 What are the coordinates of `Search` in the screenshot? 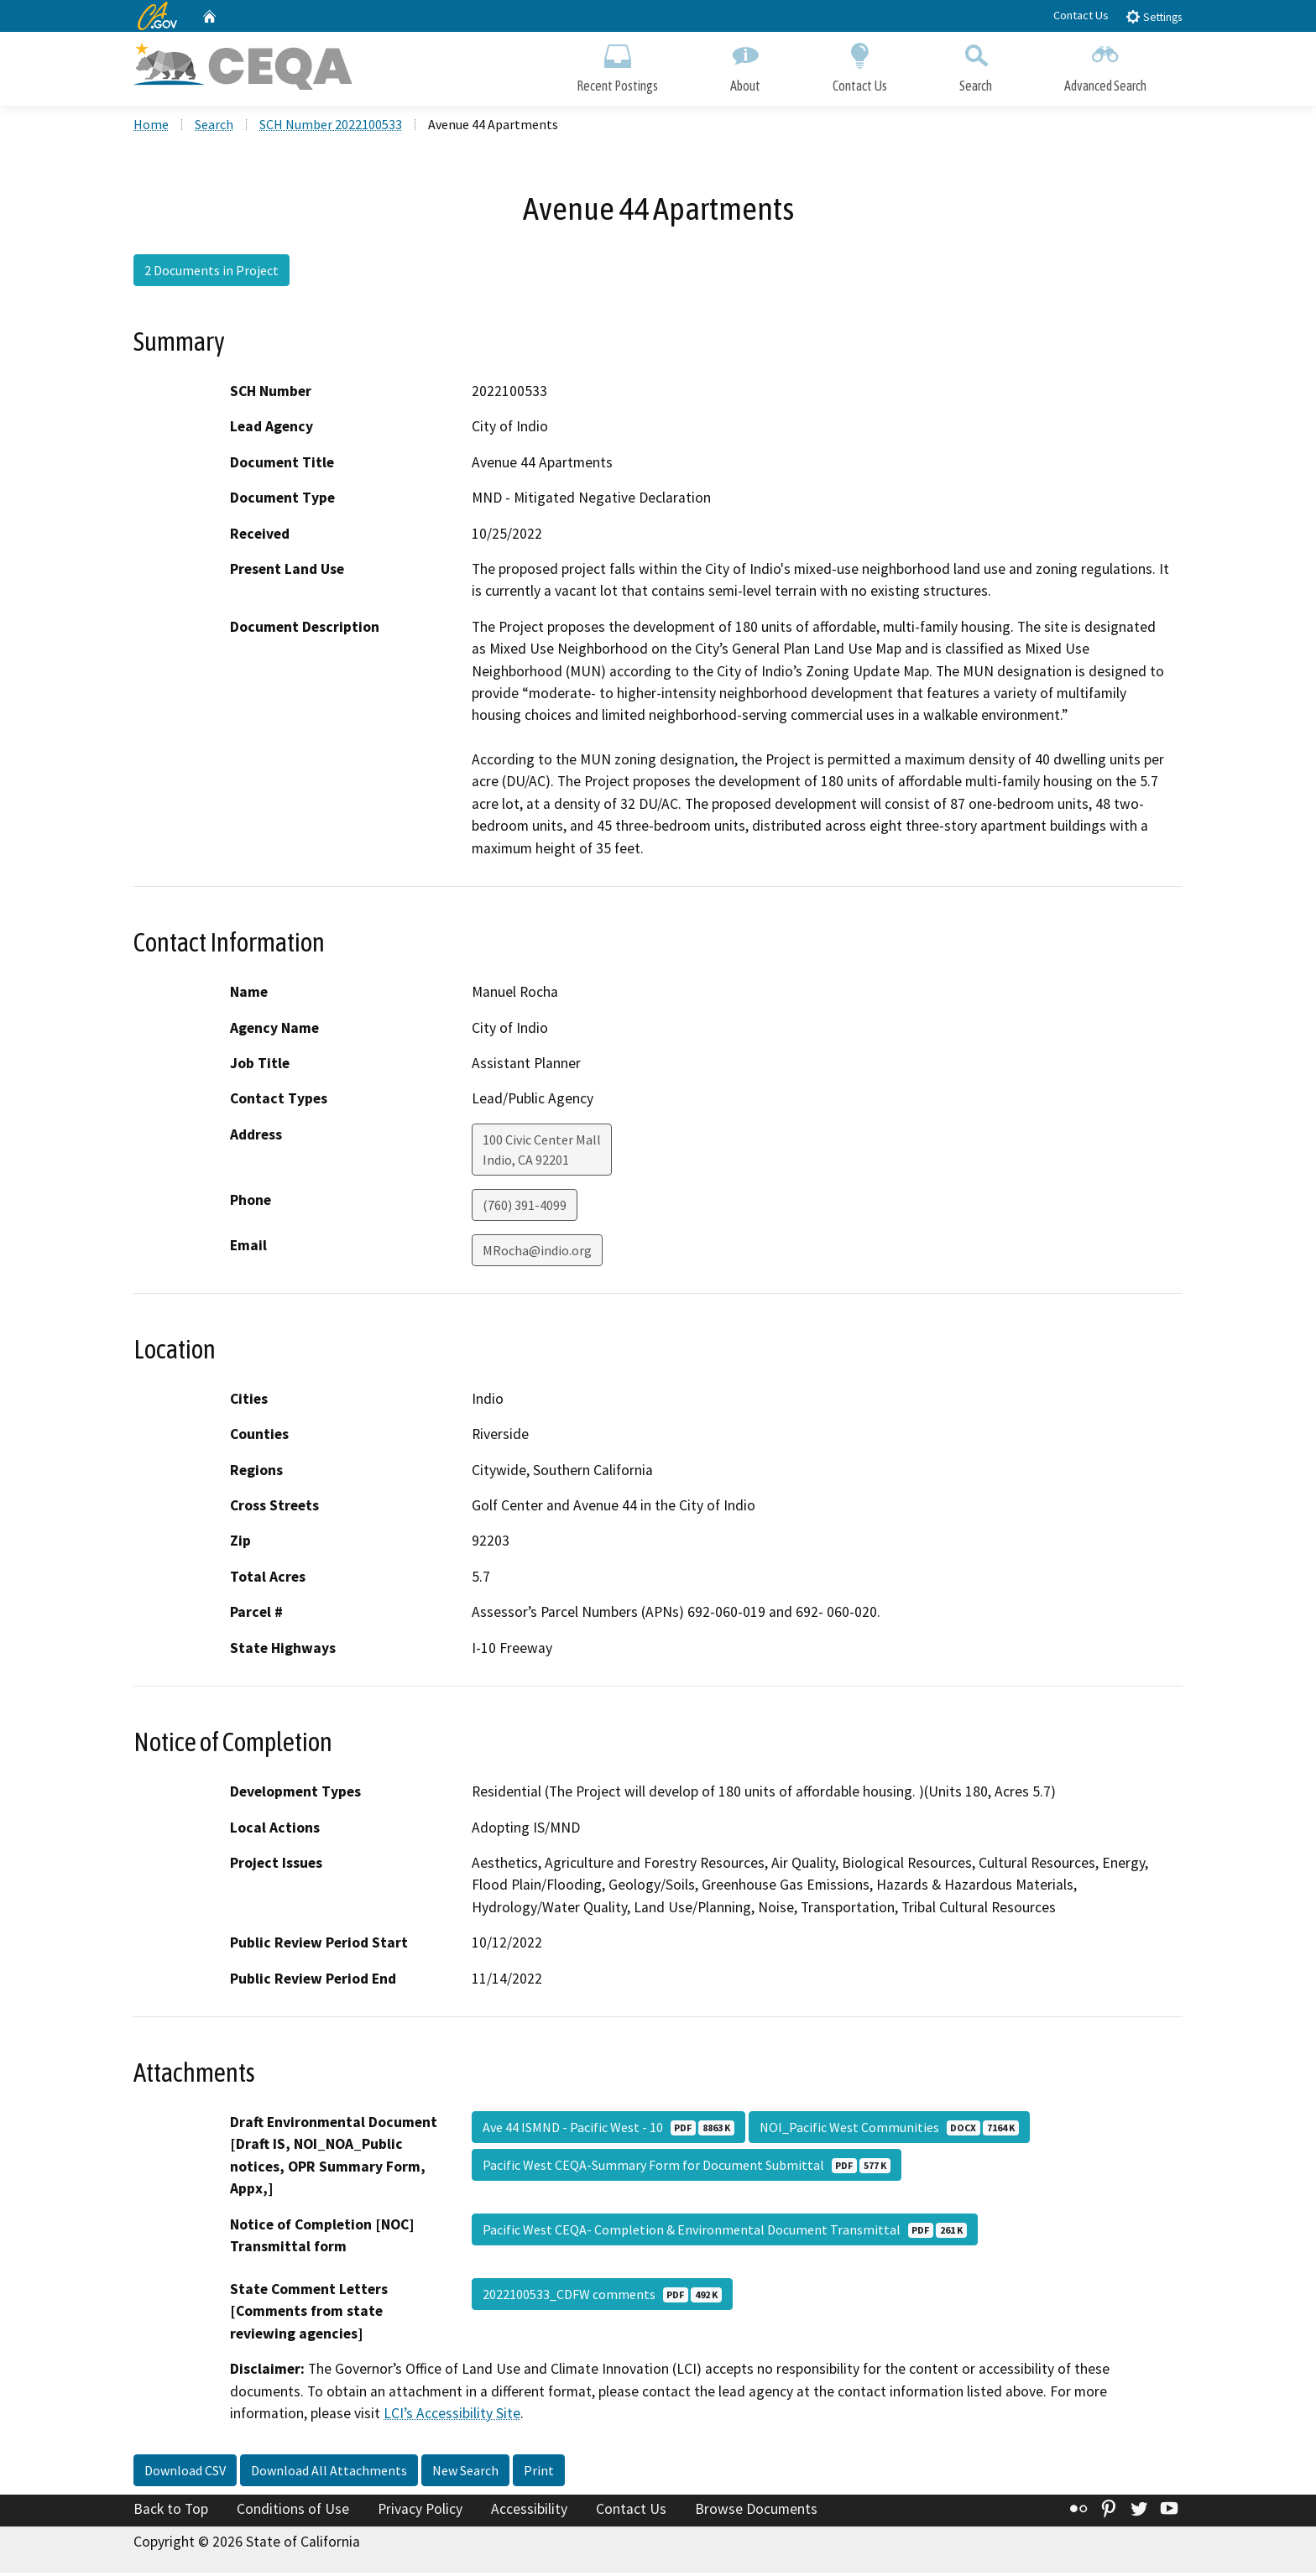 It's located at (975, 65).